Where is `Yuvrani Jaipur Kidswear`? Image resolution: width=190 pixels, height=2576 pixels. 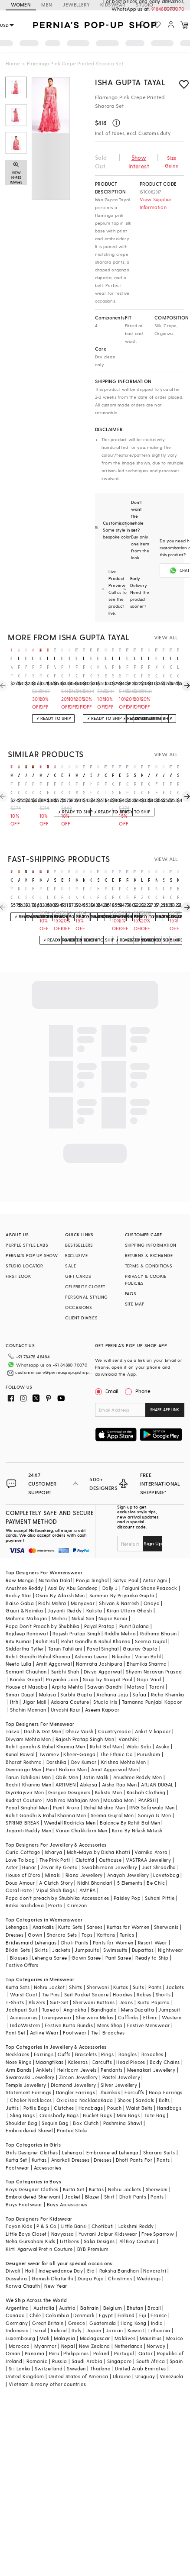
Yuvrani Jaipur Kidswear is located at coordinates (108, 2220).